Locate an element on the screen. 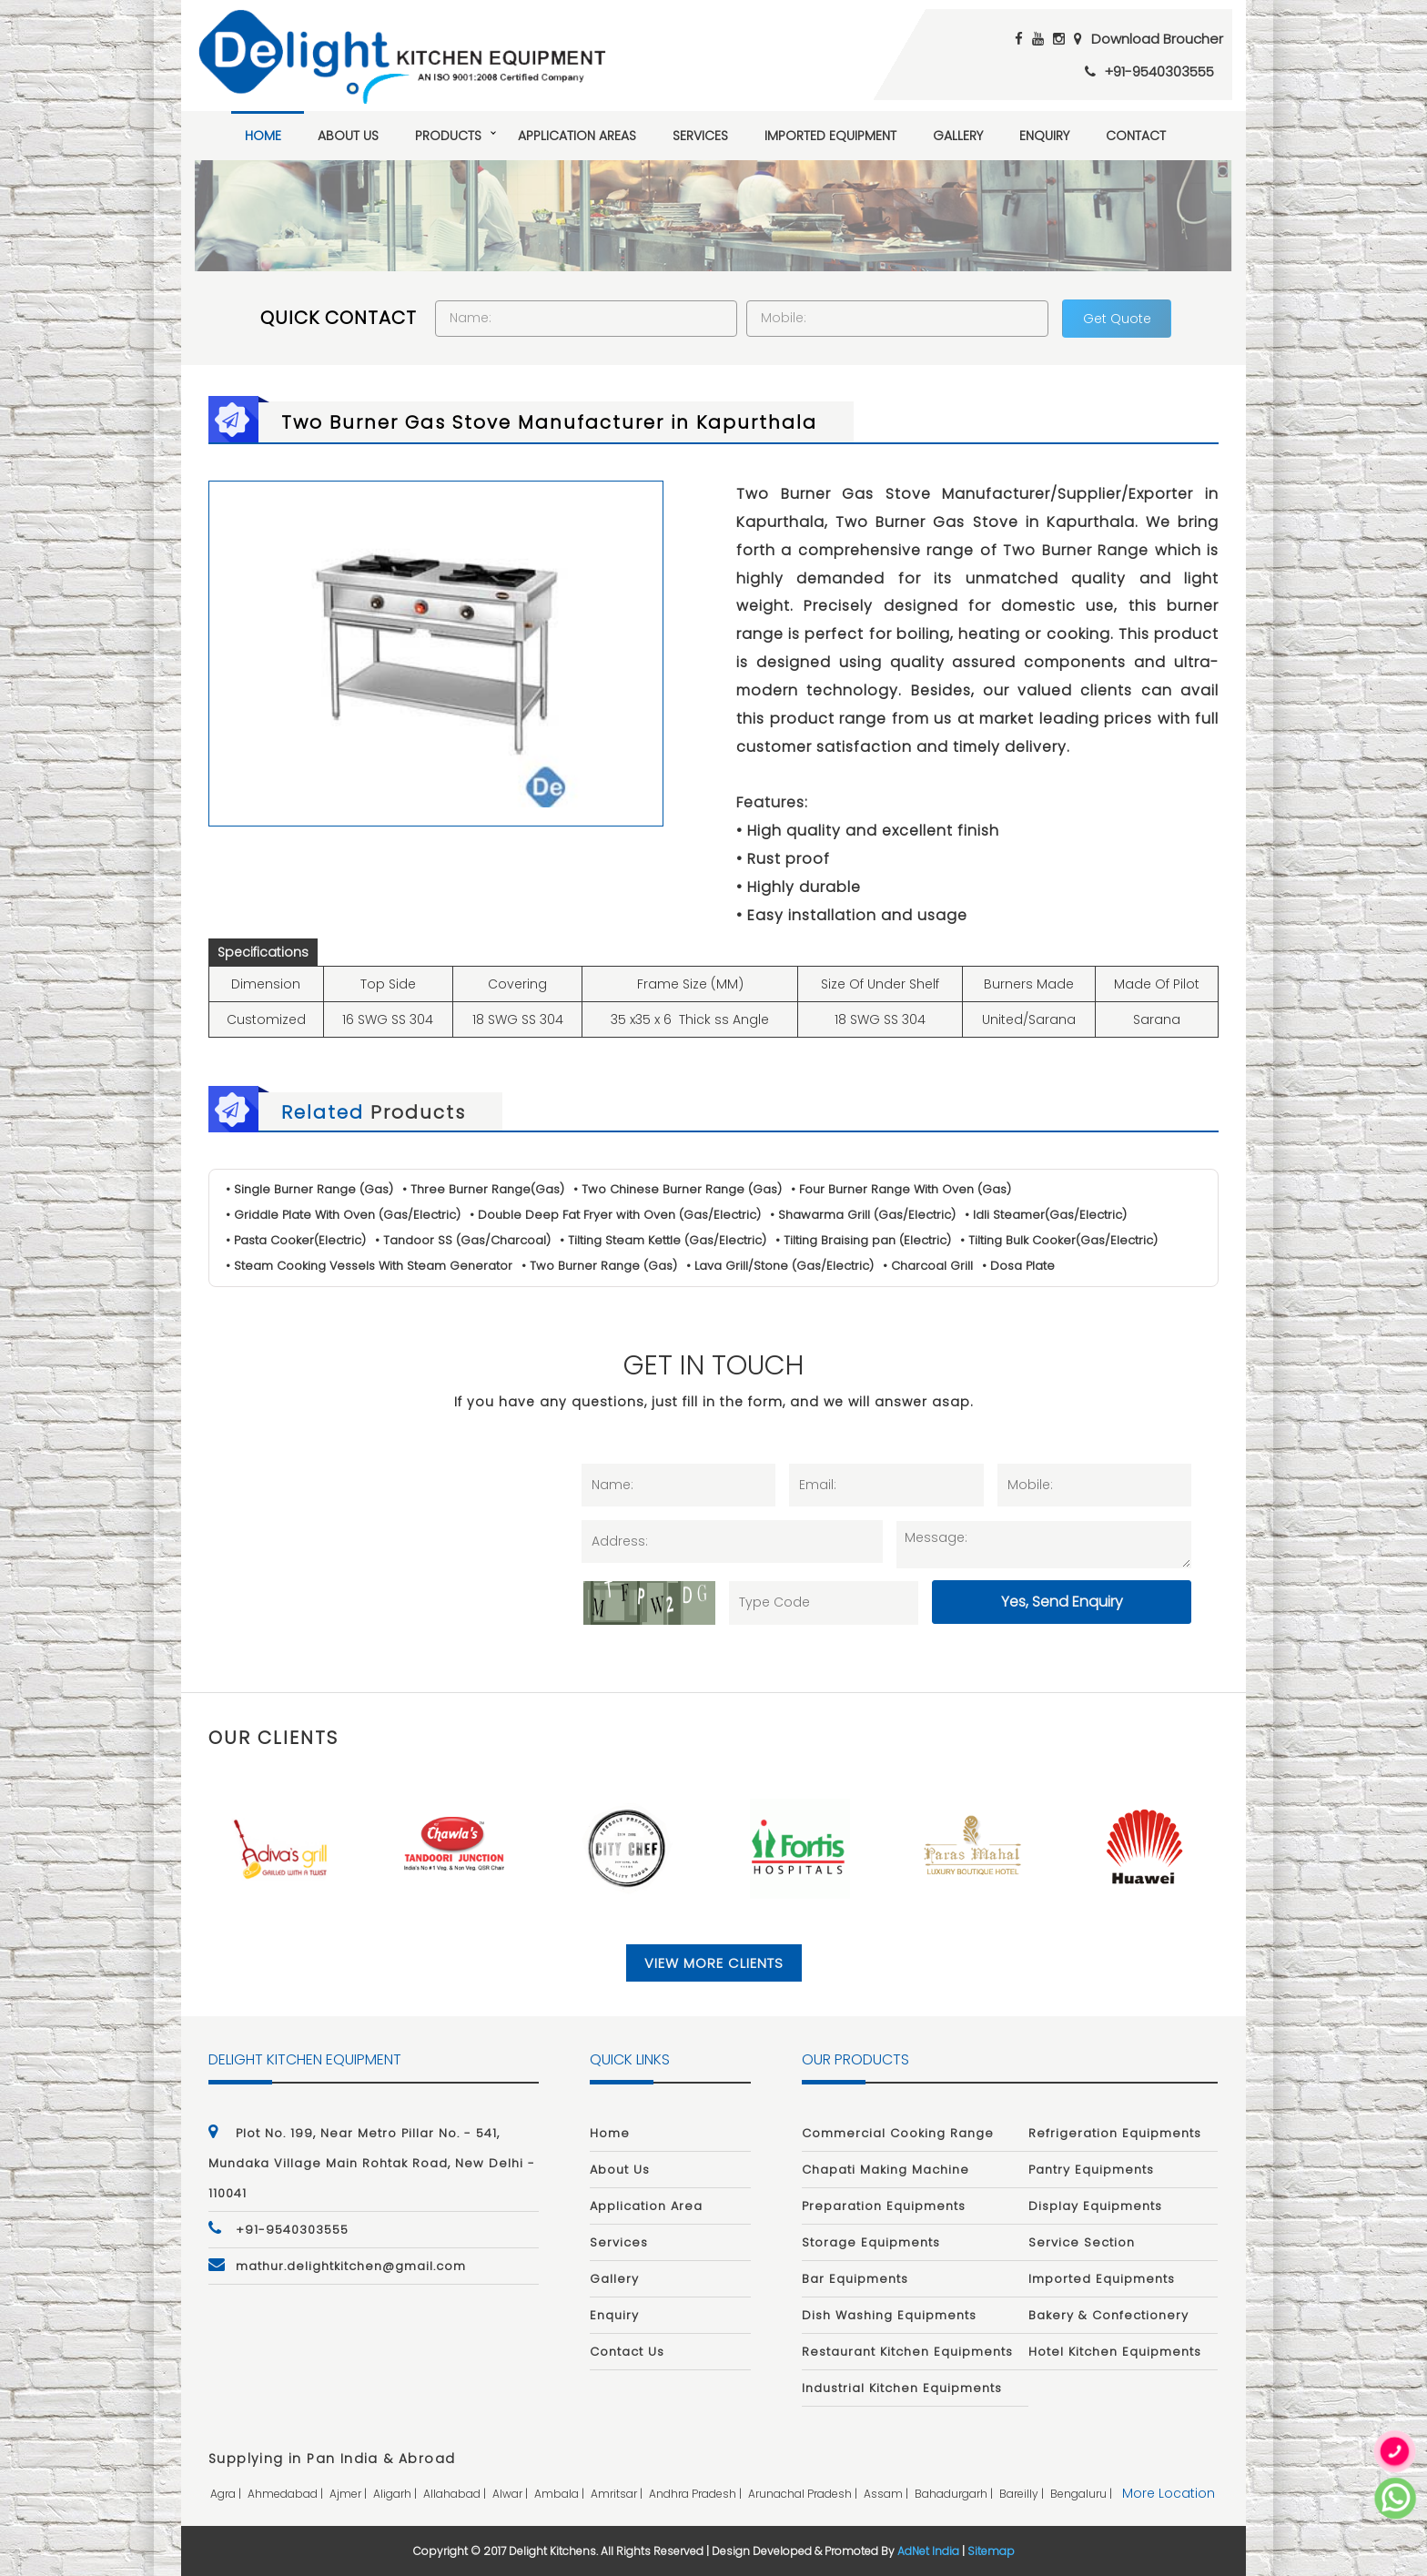  • Charcoal Grill is located at coordinates (929, 1265).